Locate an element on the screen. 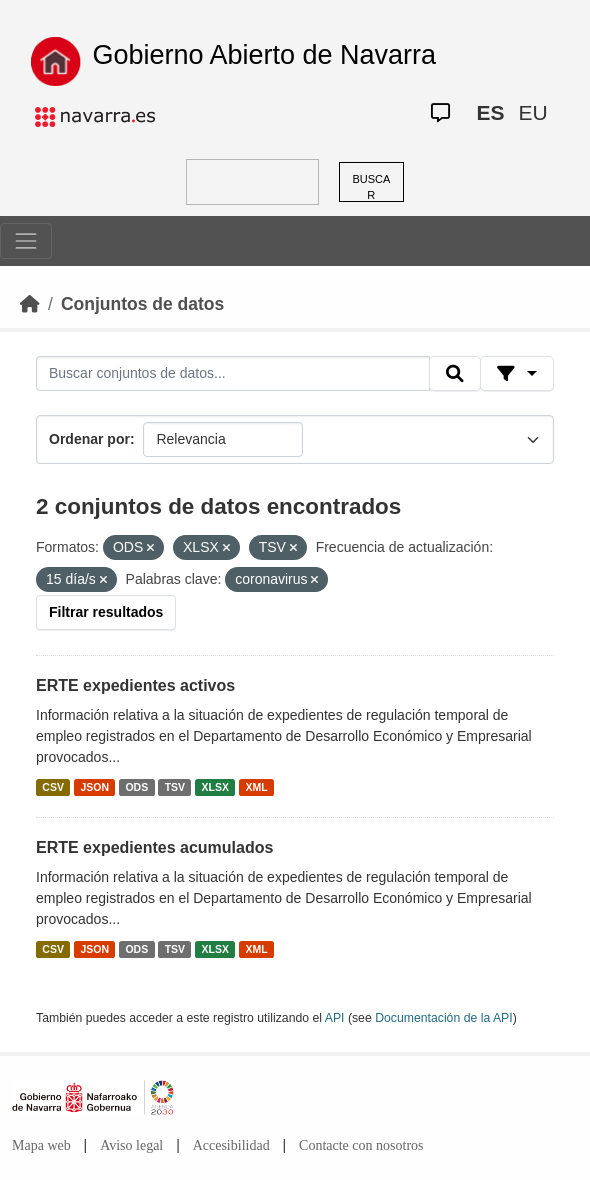 The width and height of the screenshot is (590, 1180). Documentación de la API is located at coordinates (444, 1018).